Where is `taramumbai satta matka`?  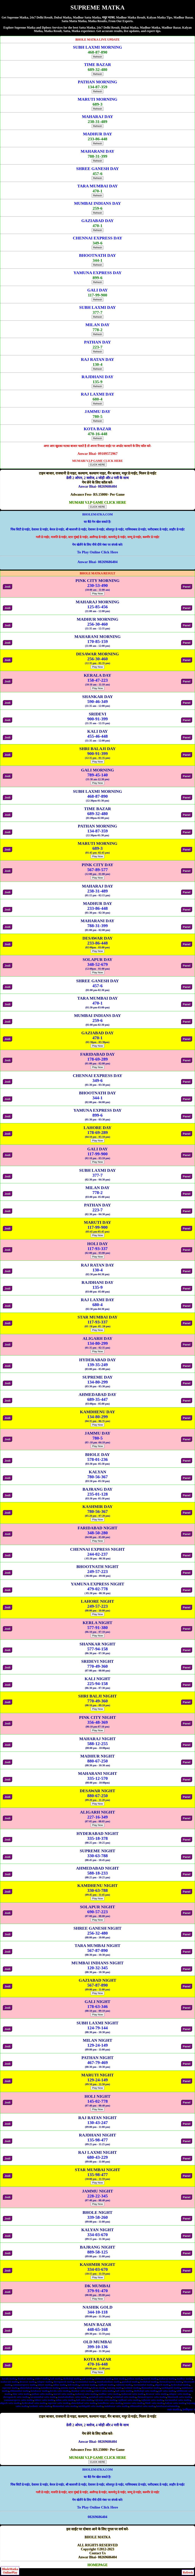
taramumbai satta matka is located at coordinates (43, 2396).